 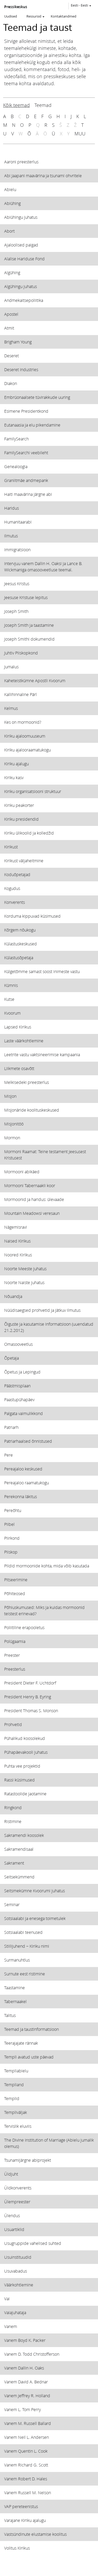 I want to click on Kiriku kasv [View topic: Kiriku kasv], so click(x=14, y=777).